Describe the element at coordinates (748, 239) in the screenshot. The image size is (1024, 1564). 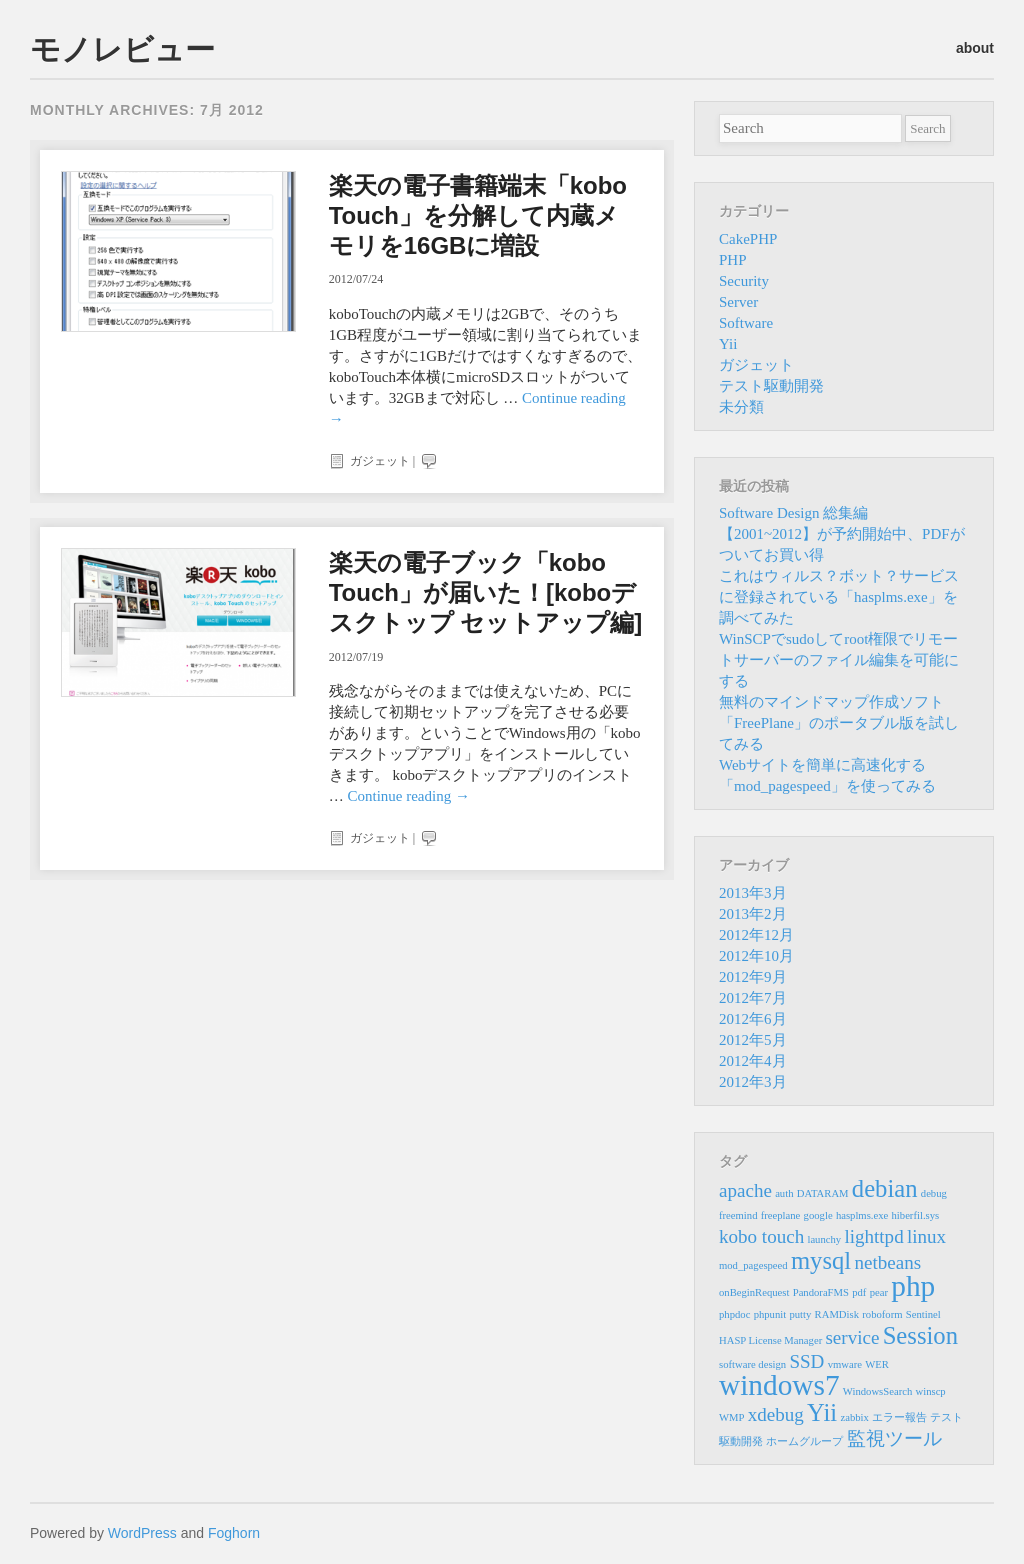
I see `CakePHP` at that location.